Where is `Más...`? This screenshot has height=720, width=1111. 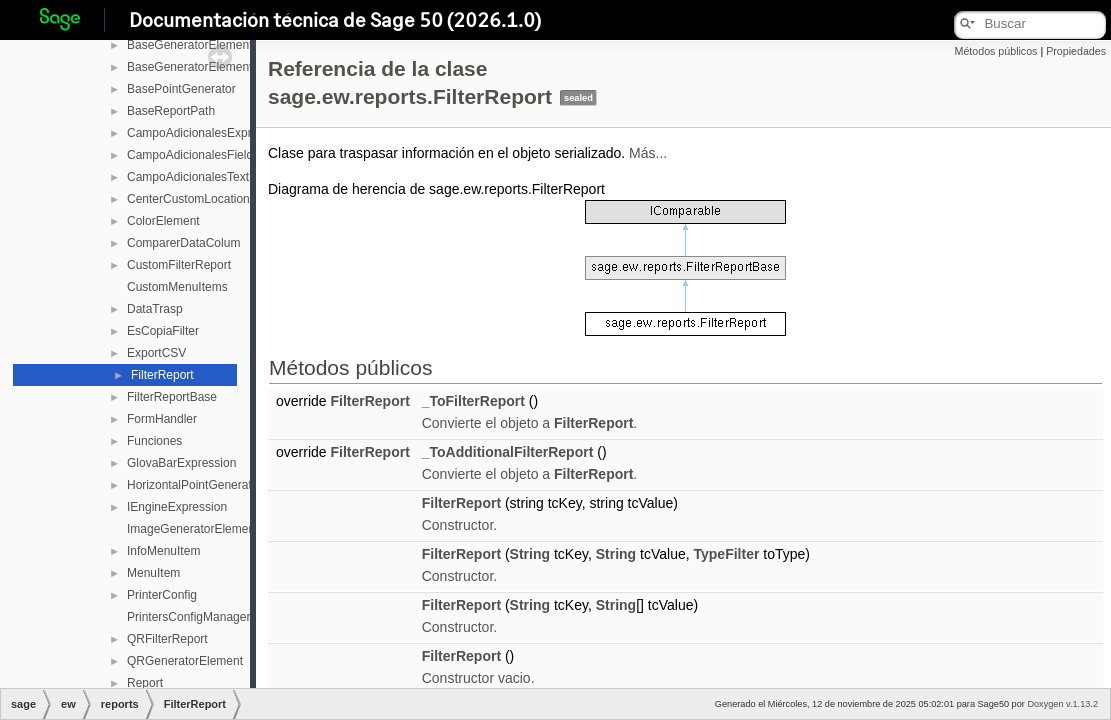 Más... is located at coordinates (648, 153).